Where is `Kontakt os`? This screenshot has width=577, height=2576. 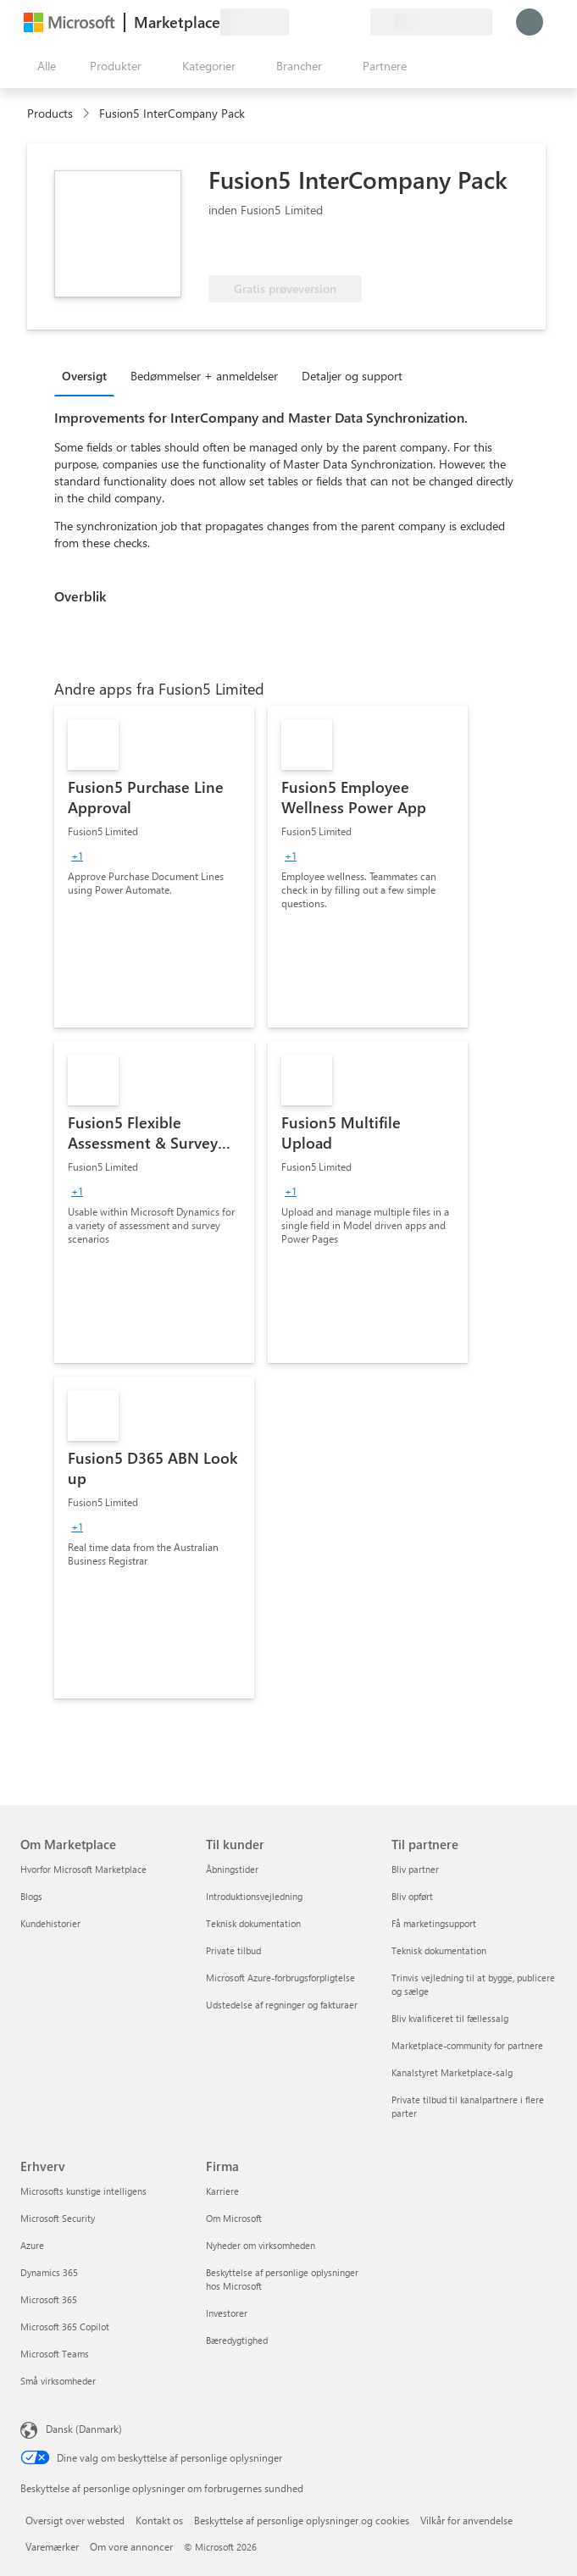
Kontakt os is located at coordinates (159, 2520).